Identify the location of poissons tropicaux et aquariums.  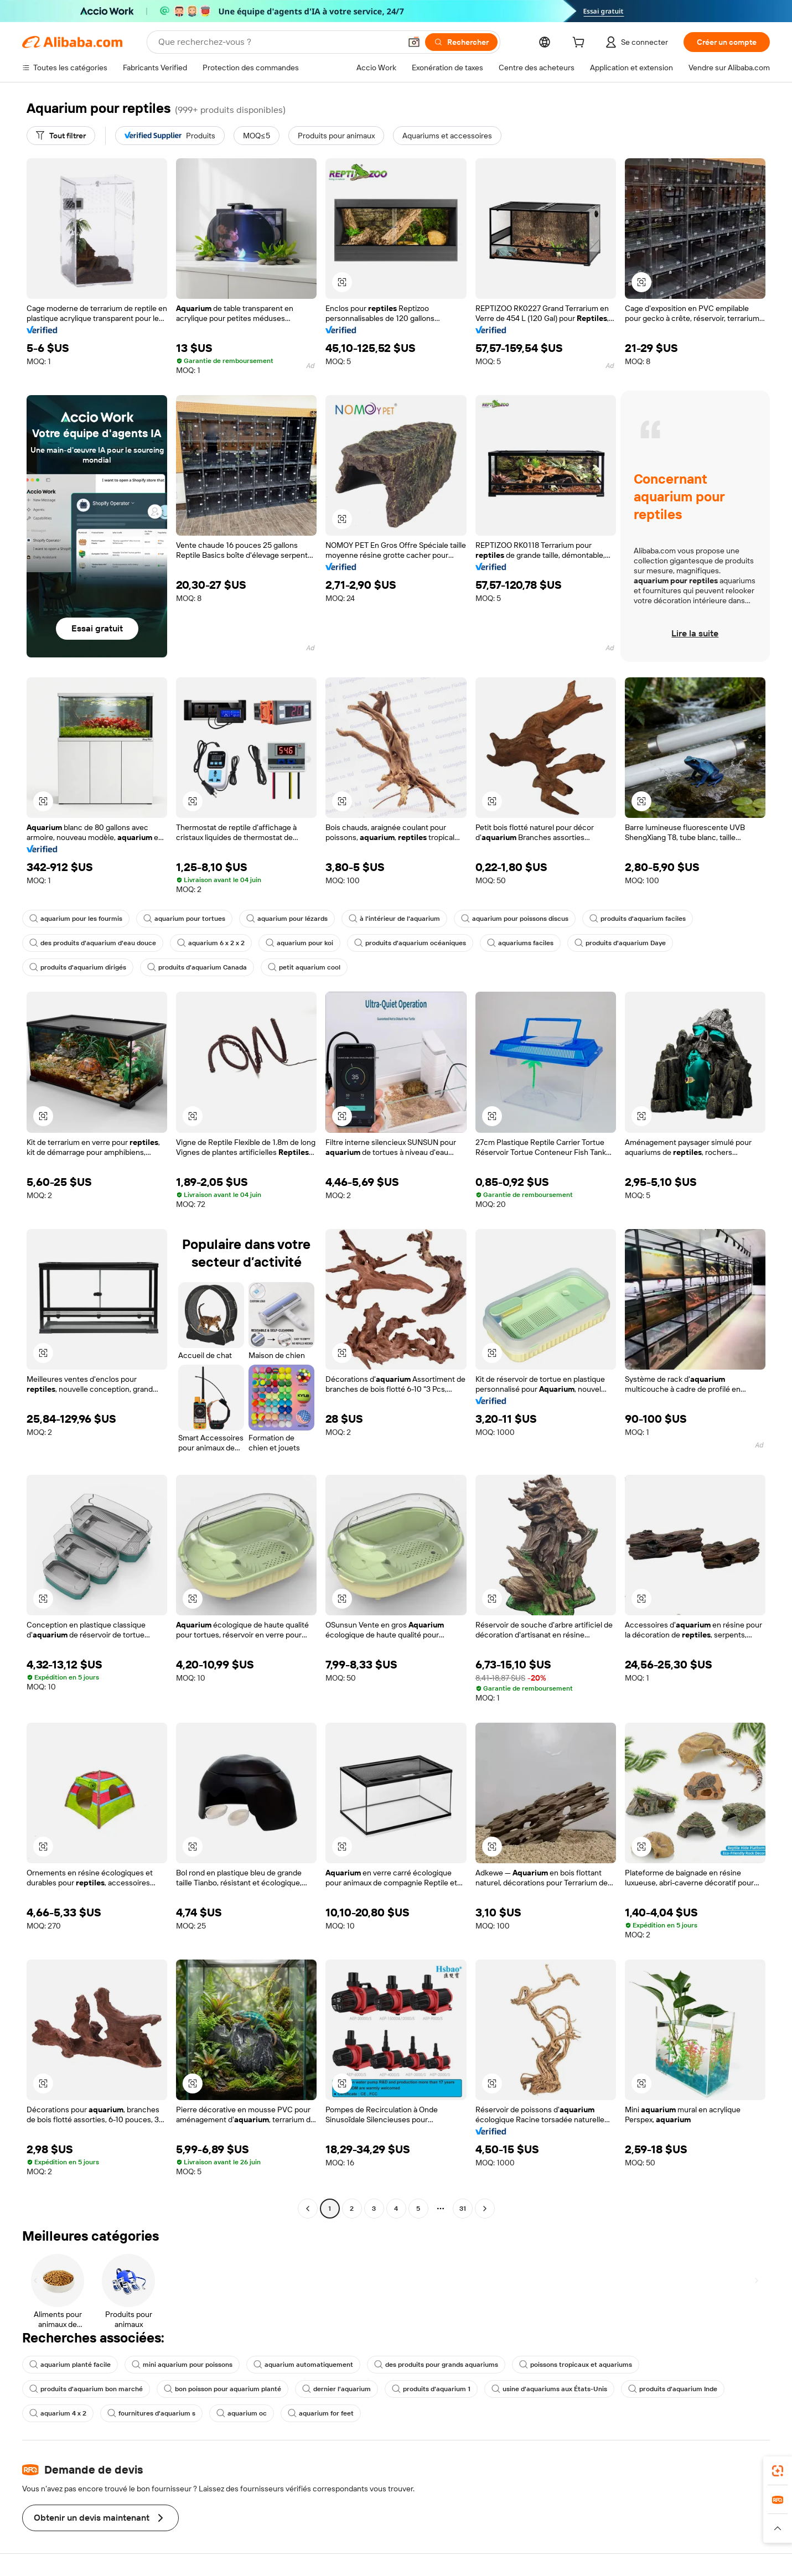
(575, 2364).